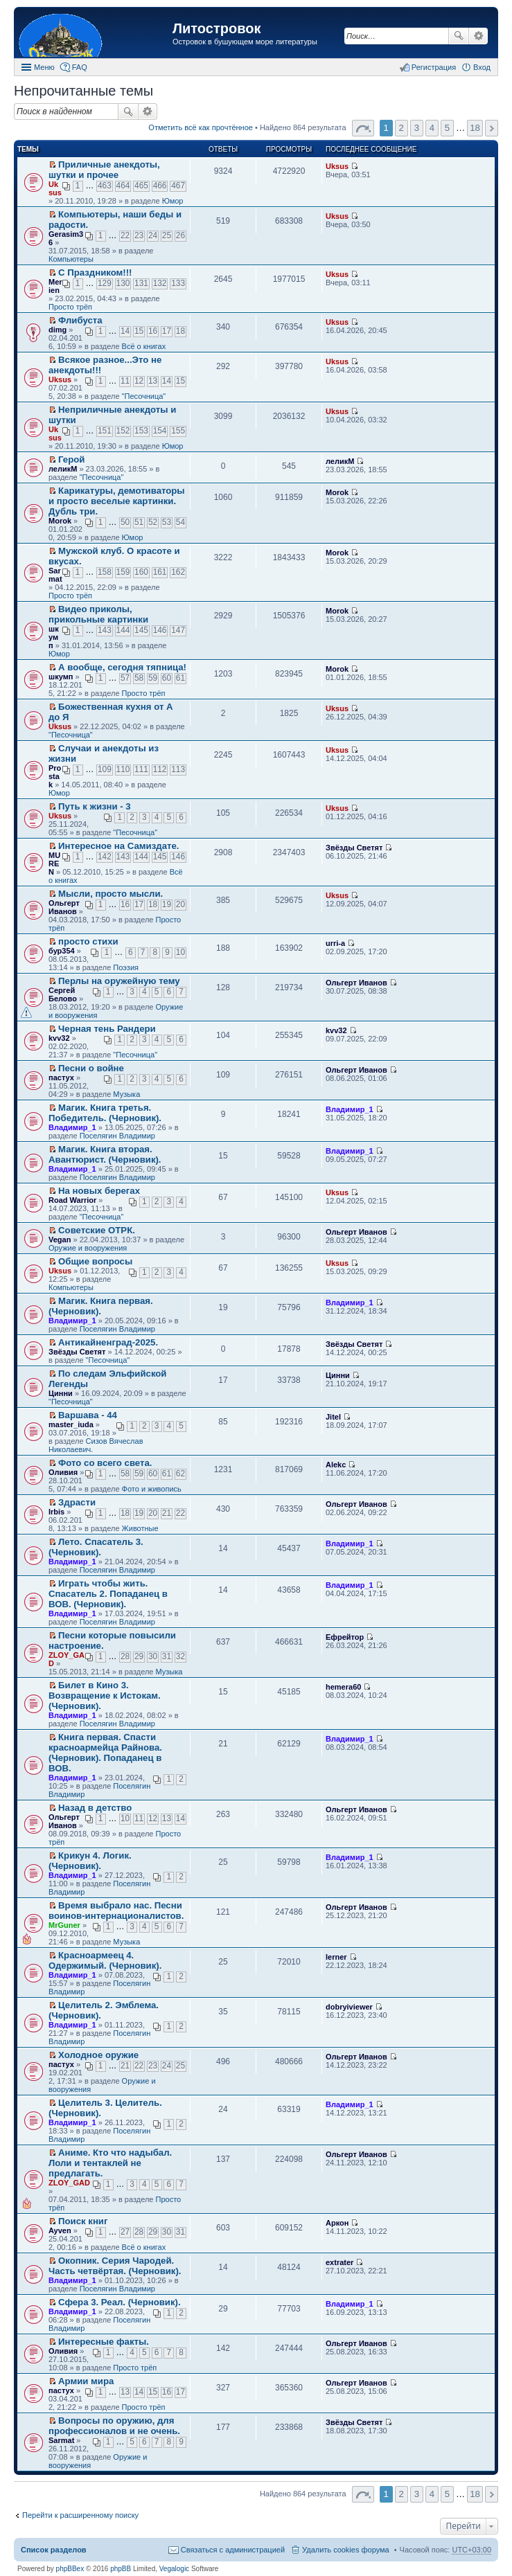 The width and height of the screenshot is (512, 2576). I want to click on 131, so click(141, 283).